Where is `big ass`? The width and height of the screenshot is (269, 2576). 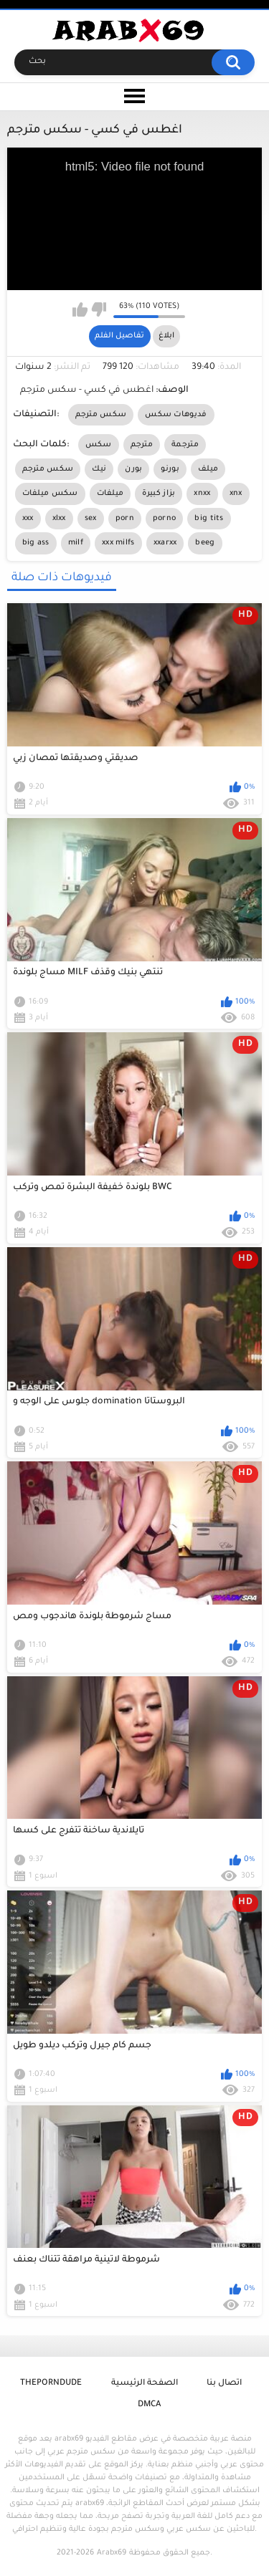 big ass is located at coordinates (35, 543).